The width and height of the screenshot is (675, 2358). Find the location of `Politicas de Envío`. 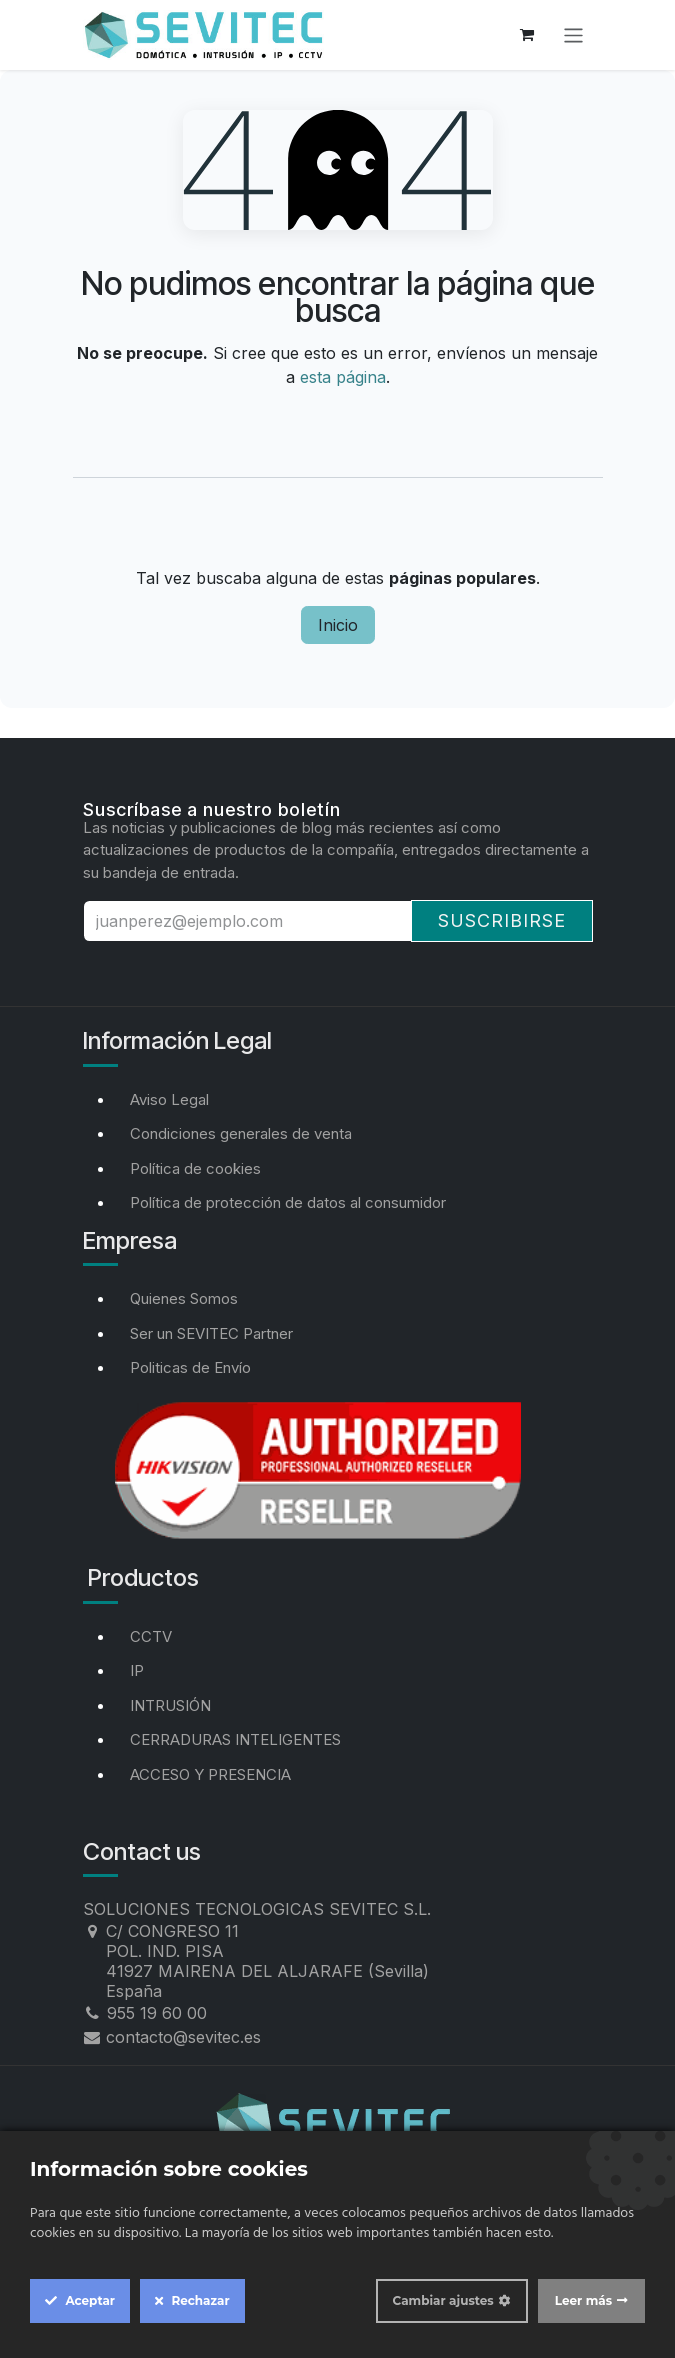

Politicas de Envío is located at coordinates (190, 1367).